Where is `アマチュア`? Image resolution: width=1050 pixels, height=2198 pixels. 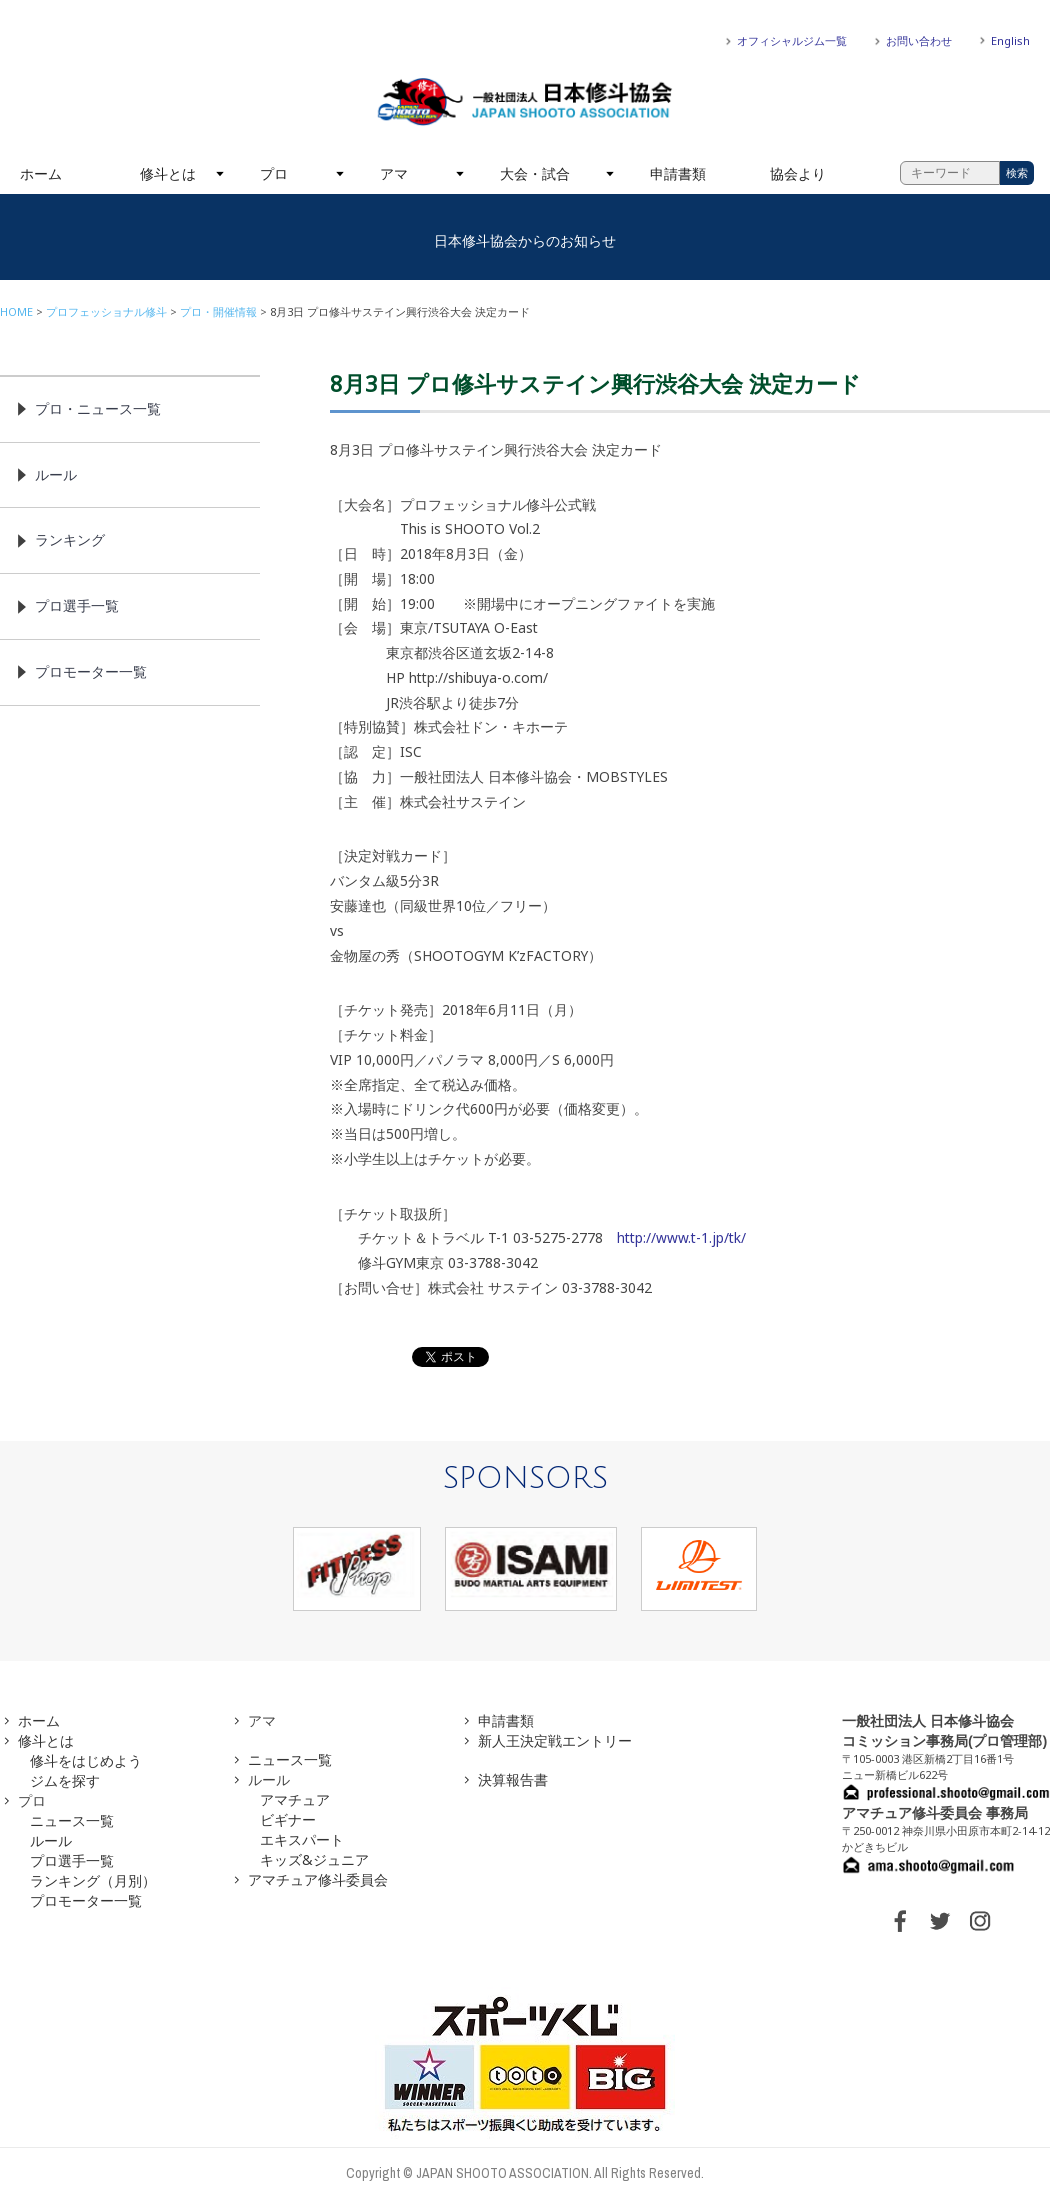
アマチュア is located at coordinates (295, 1799).